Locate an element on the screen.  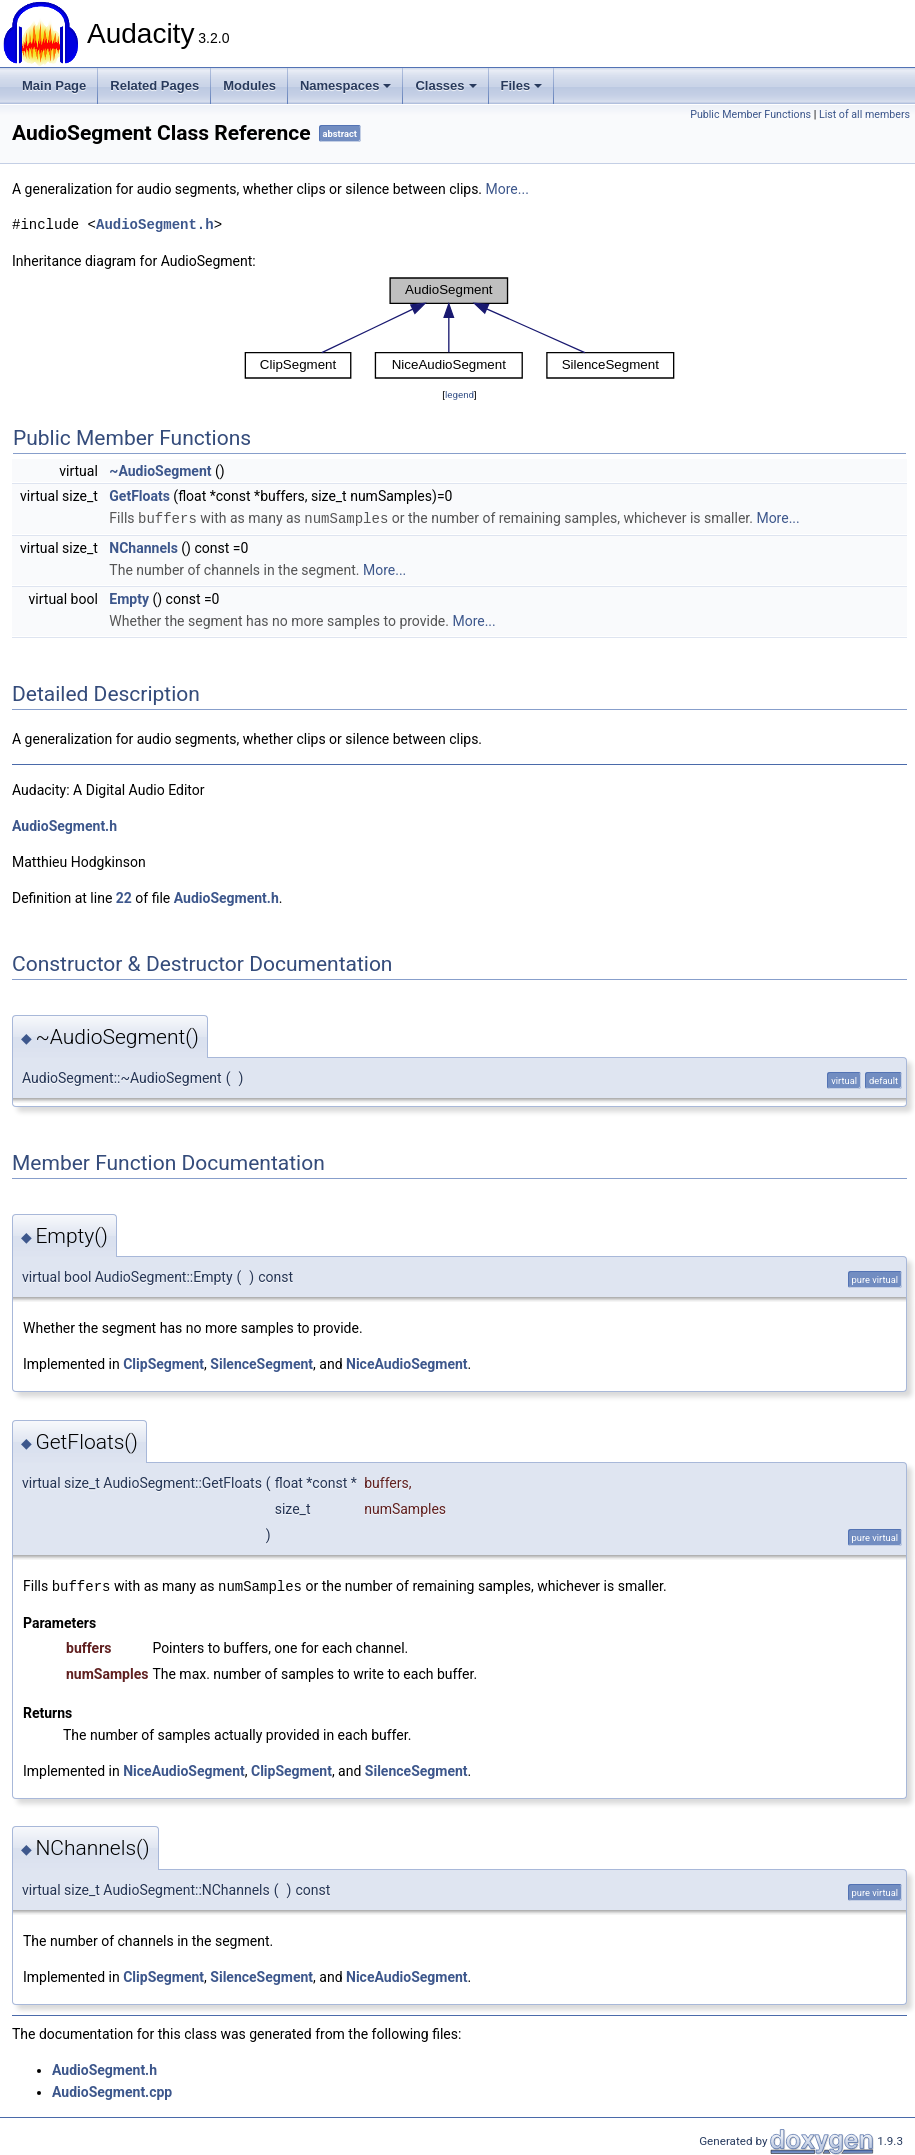
Modules is located at coordinates (249, 85).